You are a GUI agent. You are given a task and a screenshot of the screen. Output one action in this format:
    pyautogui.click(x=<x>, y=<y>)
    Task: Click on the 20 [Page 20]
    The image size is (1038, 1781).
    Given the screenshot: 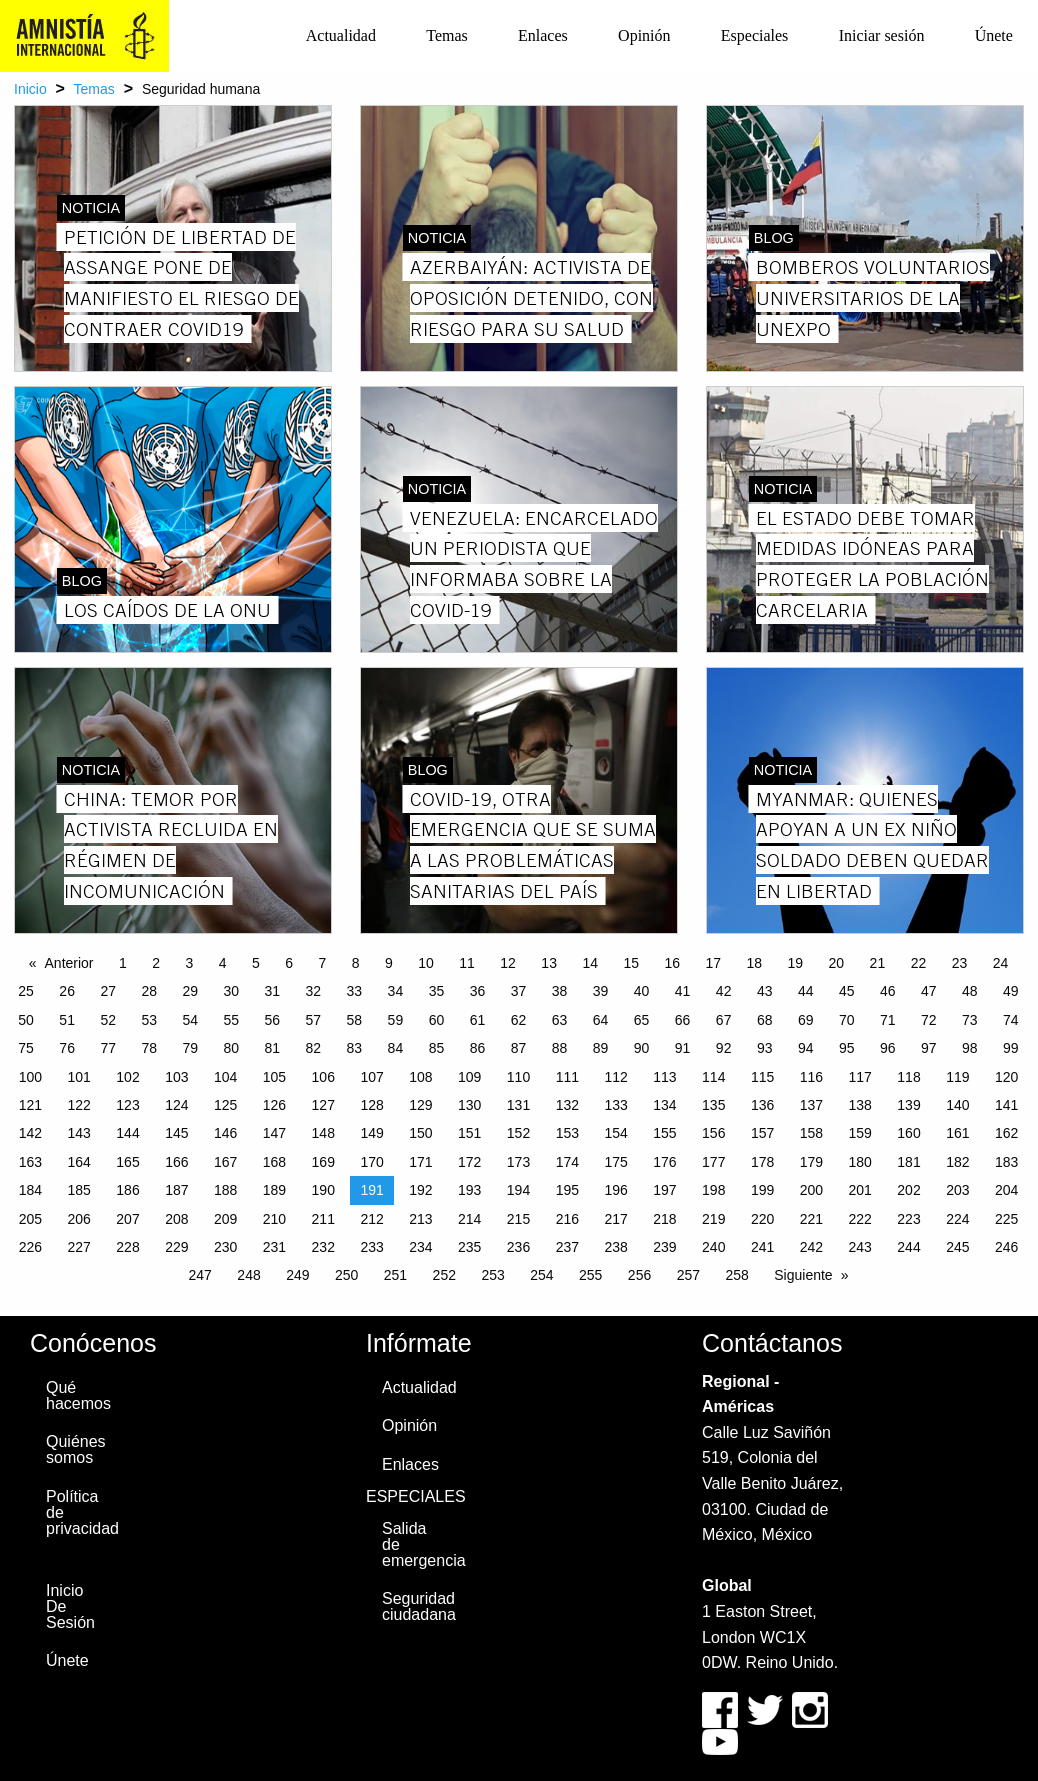 What is the action you would take?
    pyautogui.click(x=837, y=963)
    